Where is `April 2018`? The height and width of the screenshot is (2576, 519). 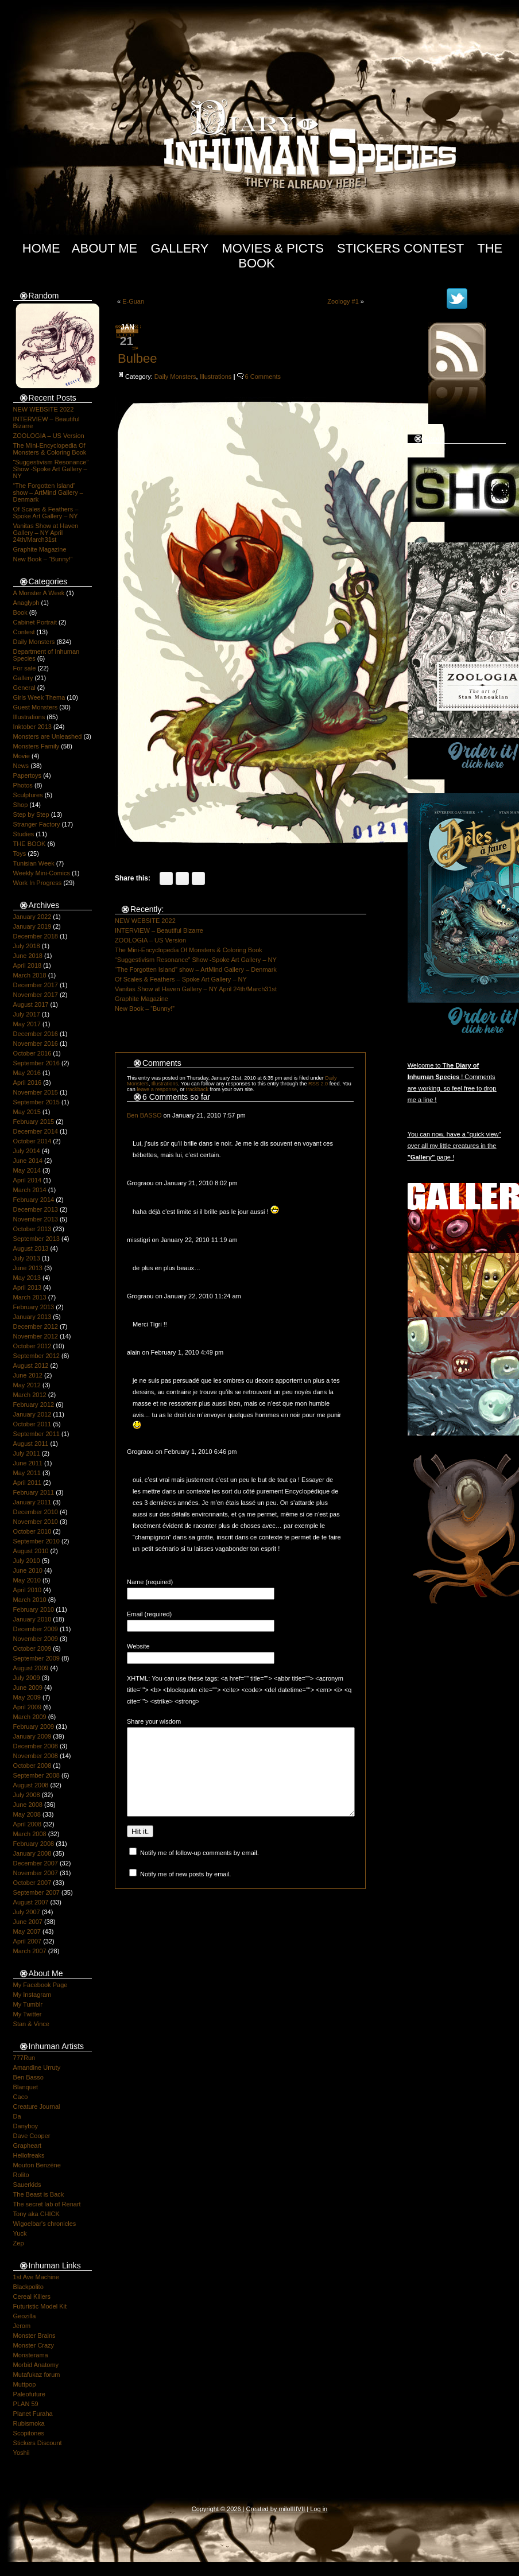 April 2018 is located at coordinates (27, 965).